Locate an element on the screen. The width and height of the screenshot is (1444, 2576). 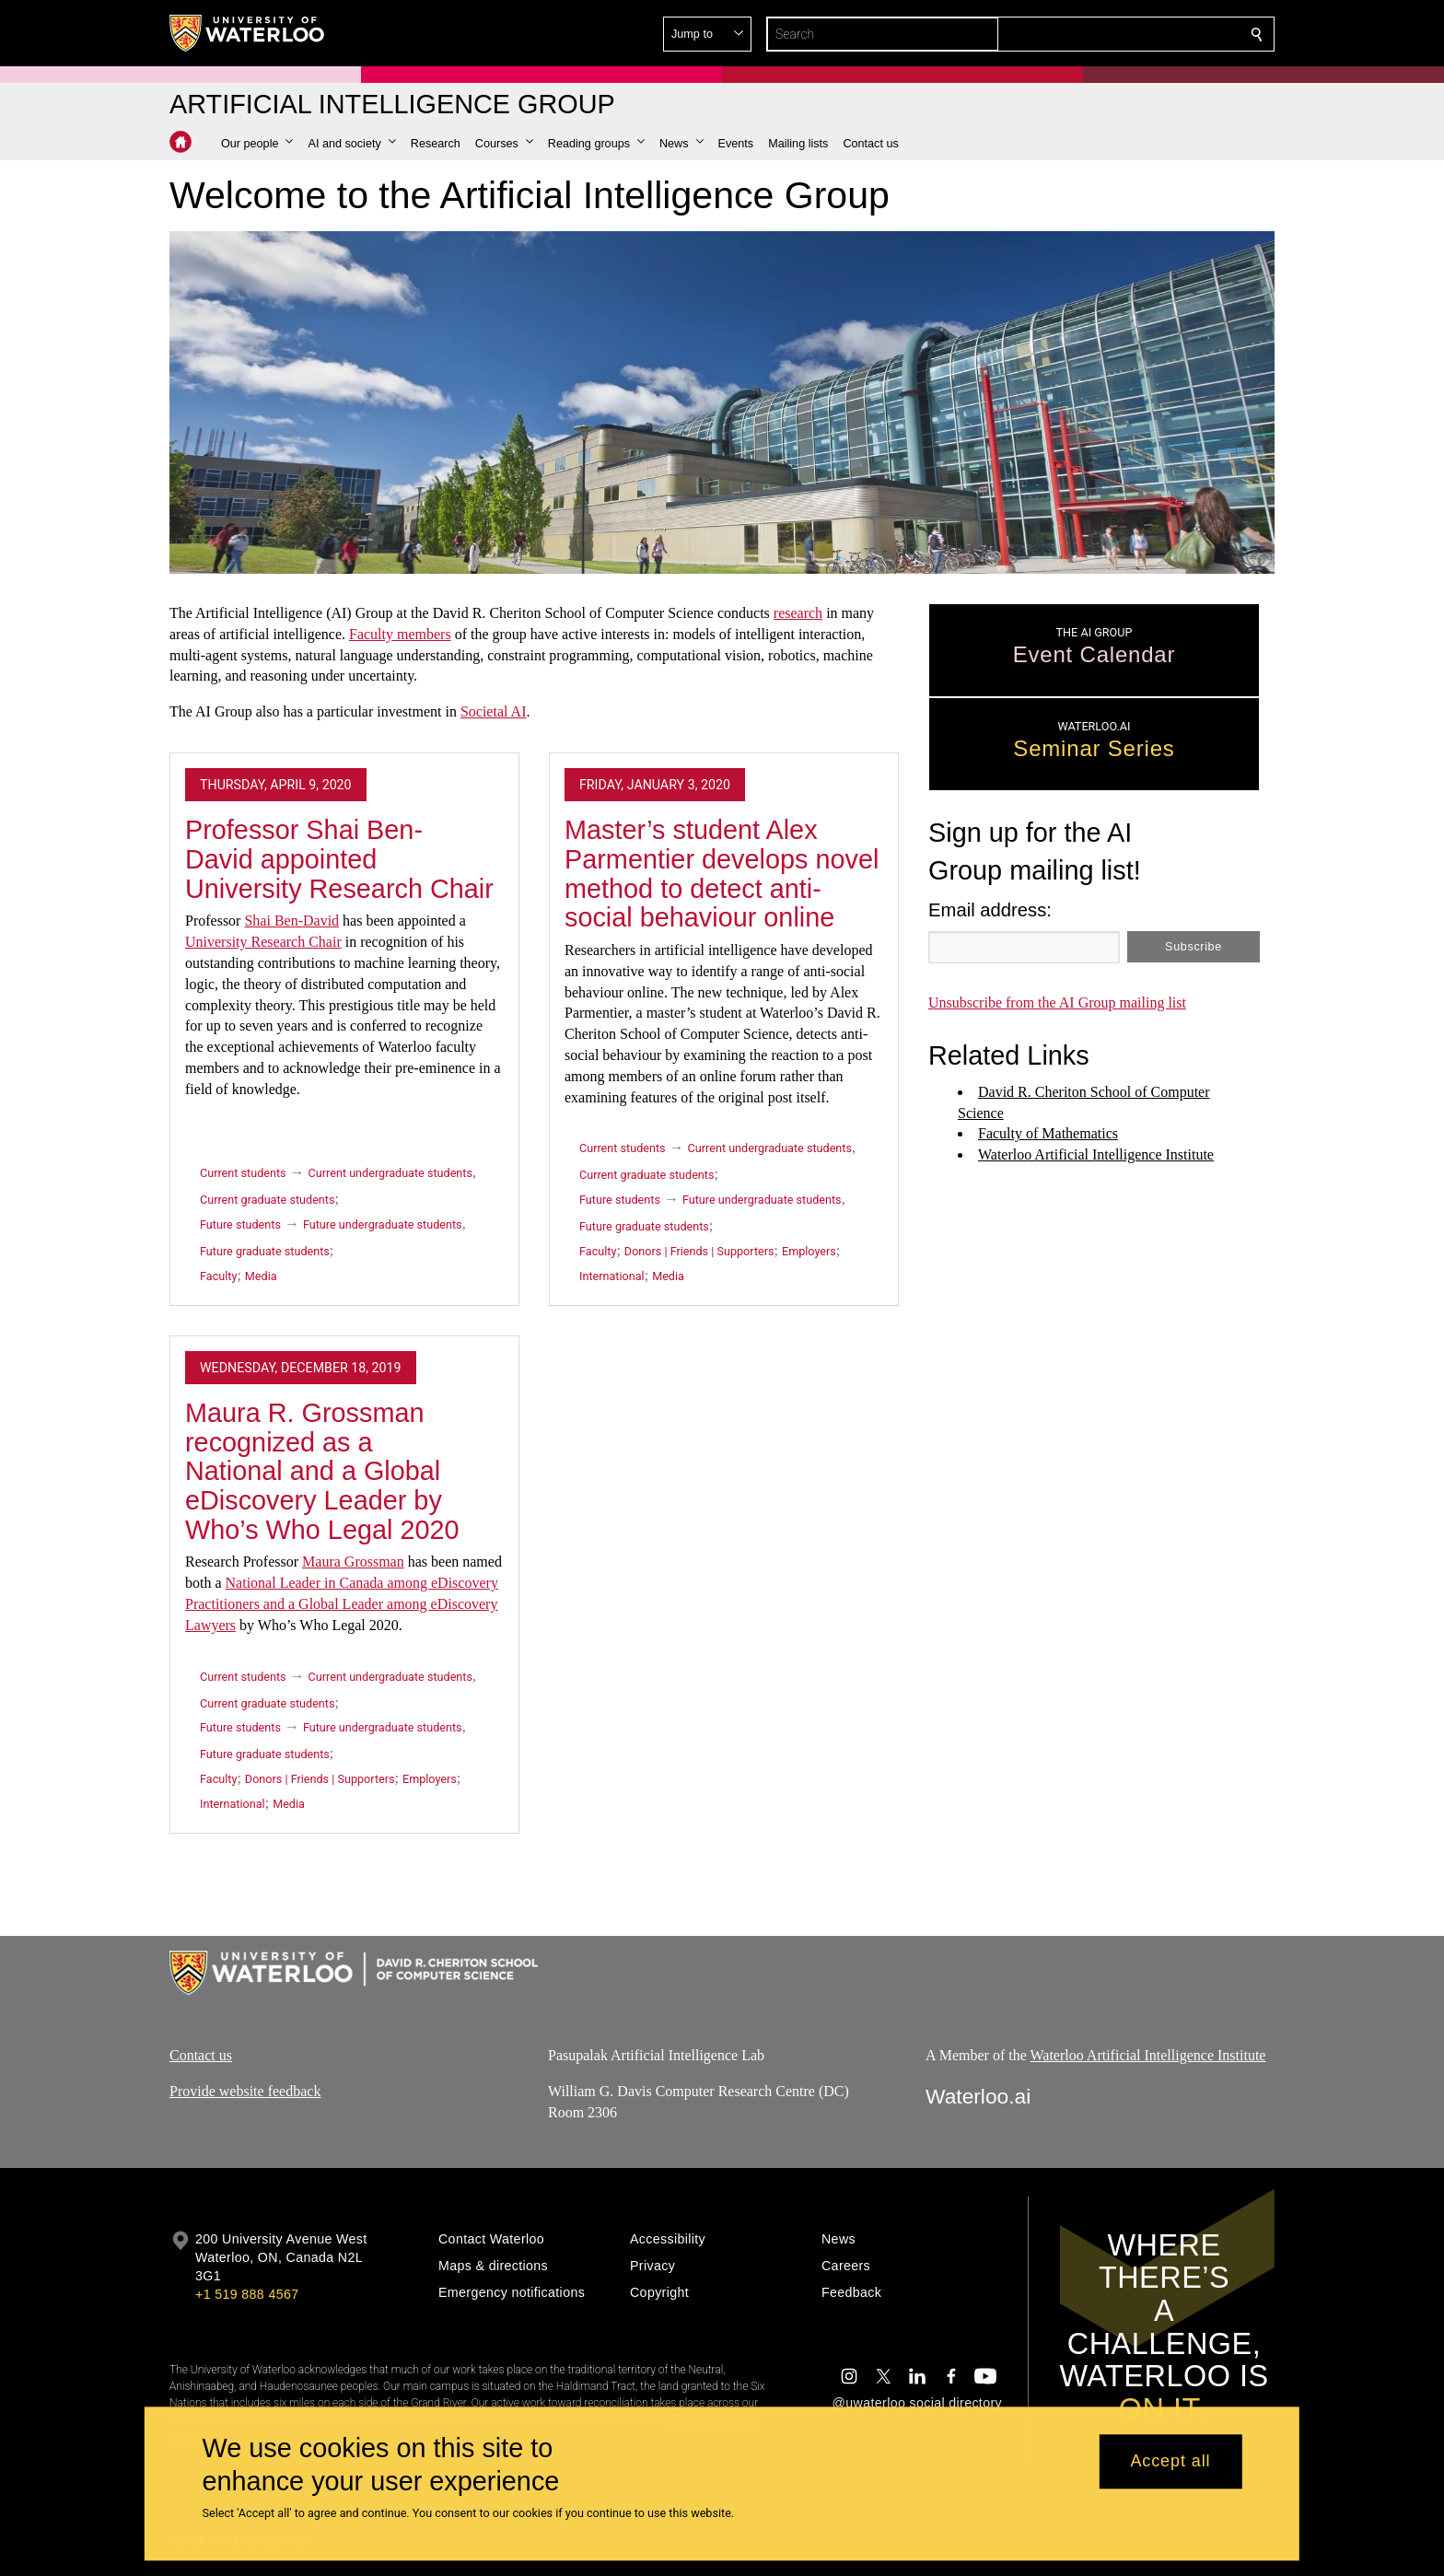
Maura Grossman is located at coordinates (353, 1561).